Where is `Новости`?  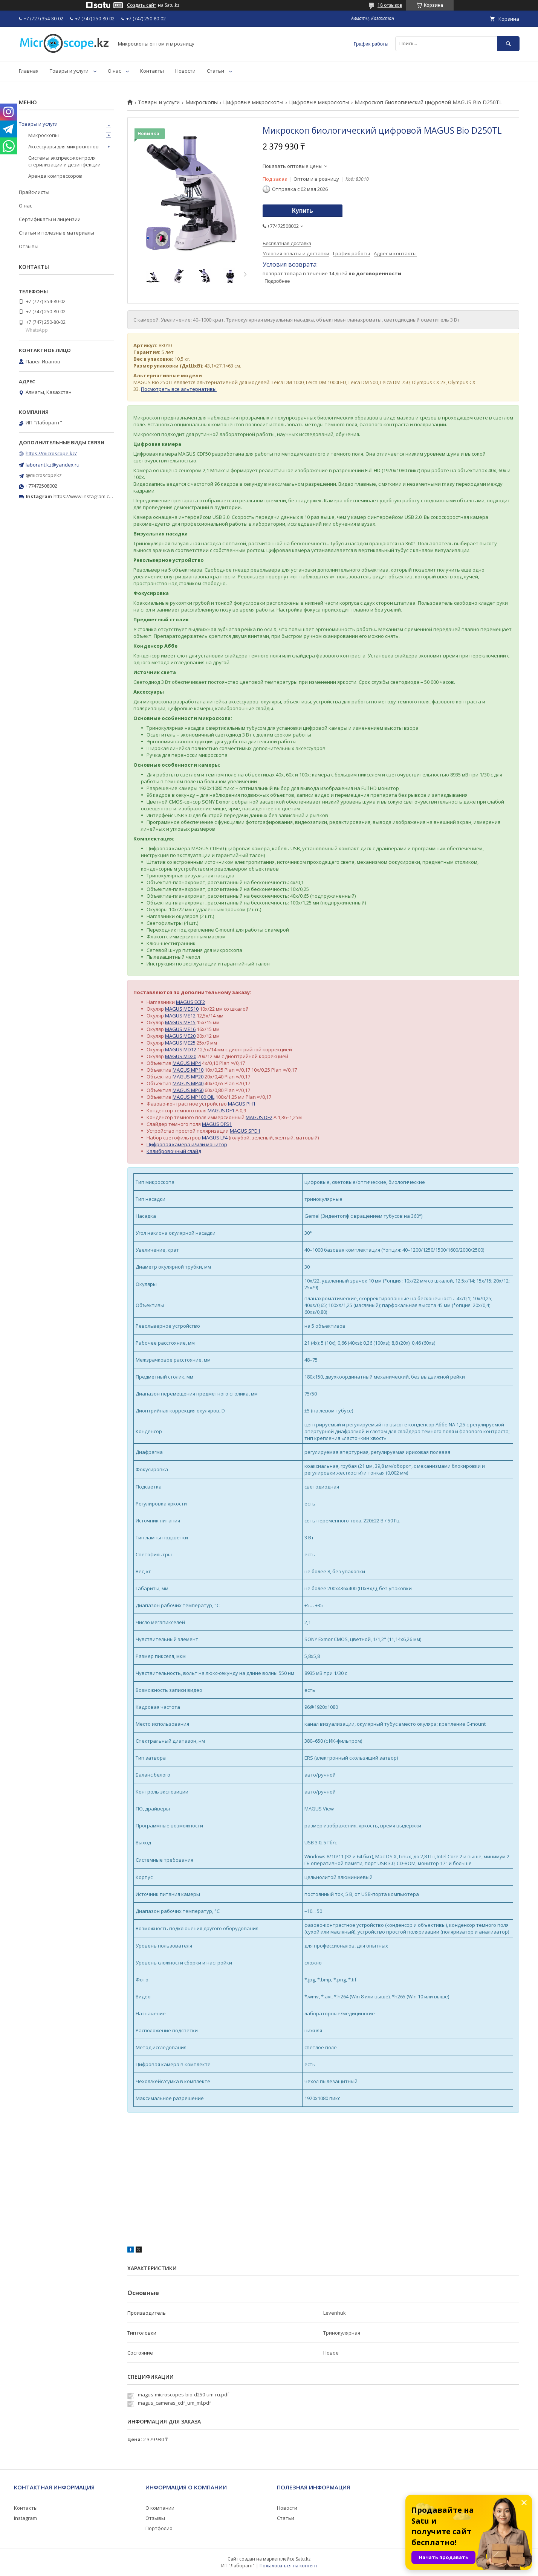
Новости is located at coordinates (185, 70).